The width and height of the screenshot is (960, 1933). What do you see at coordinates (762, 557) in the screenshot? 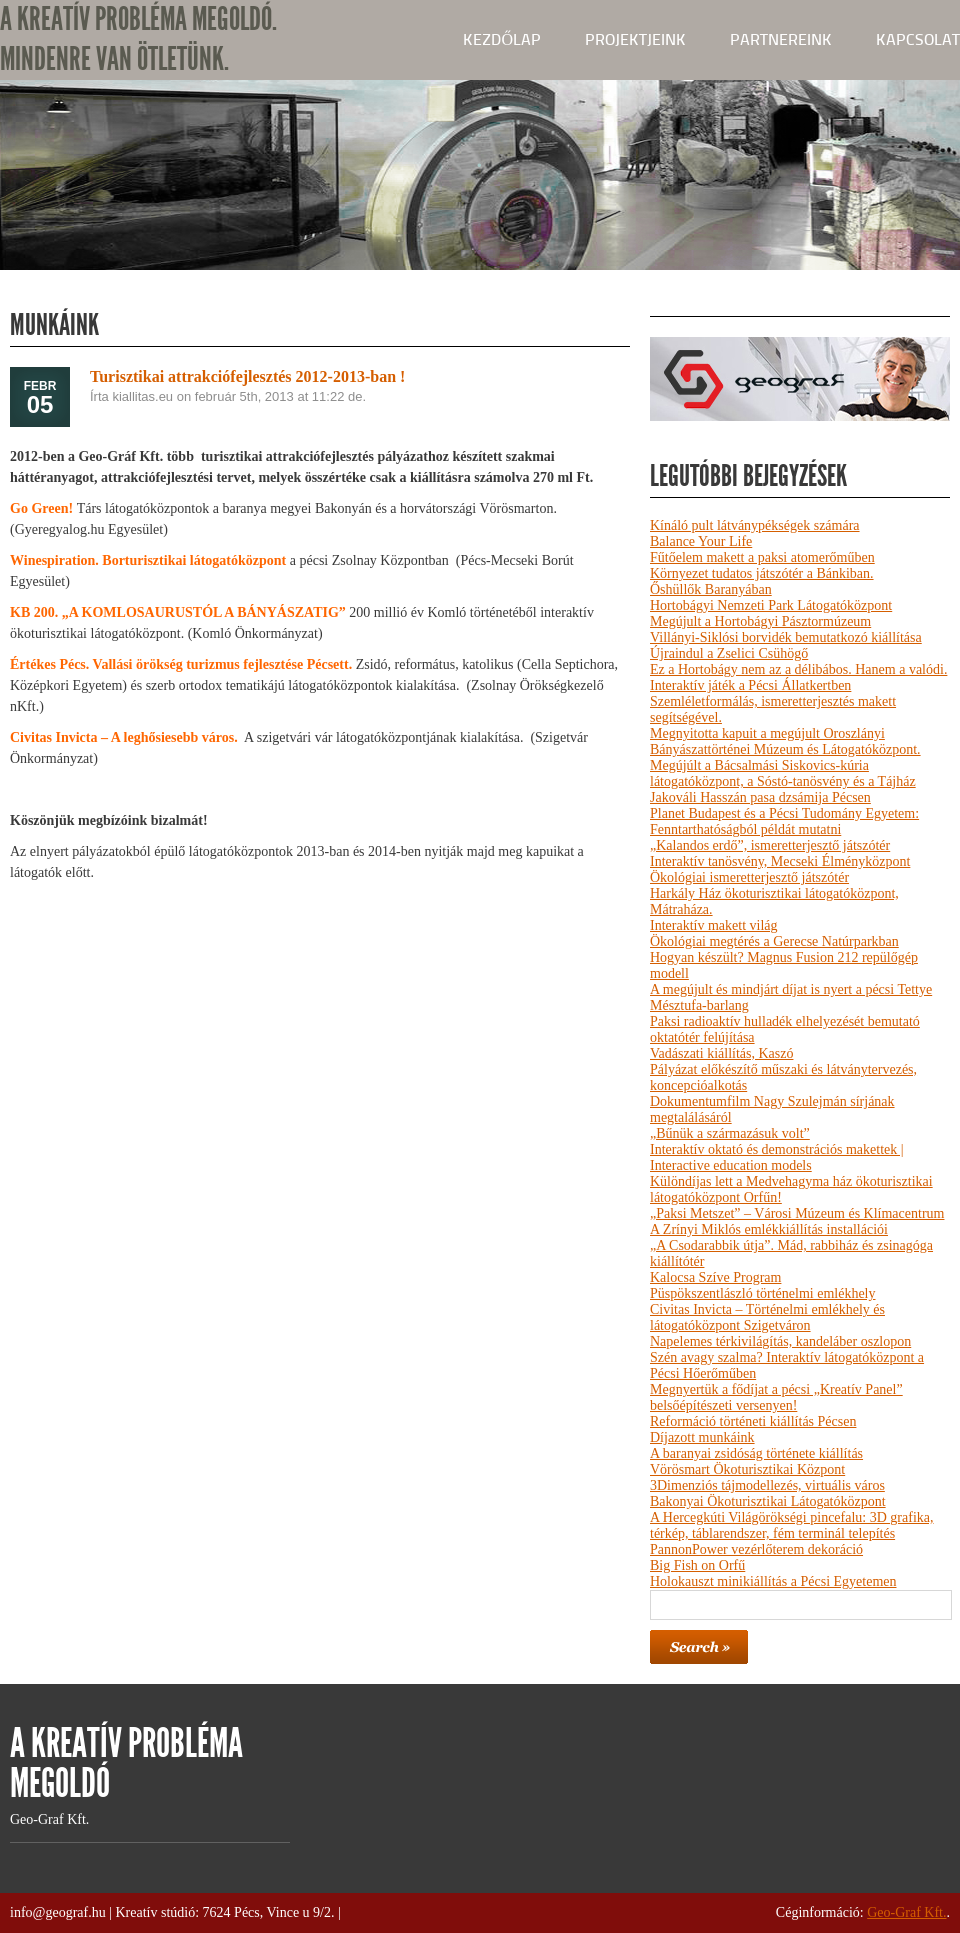
I see `Fűtőelem makett a paksi atomerőműben` at bounding box center [762, 557].